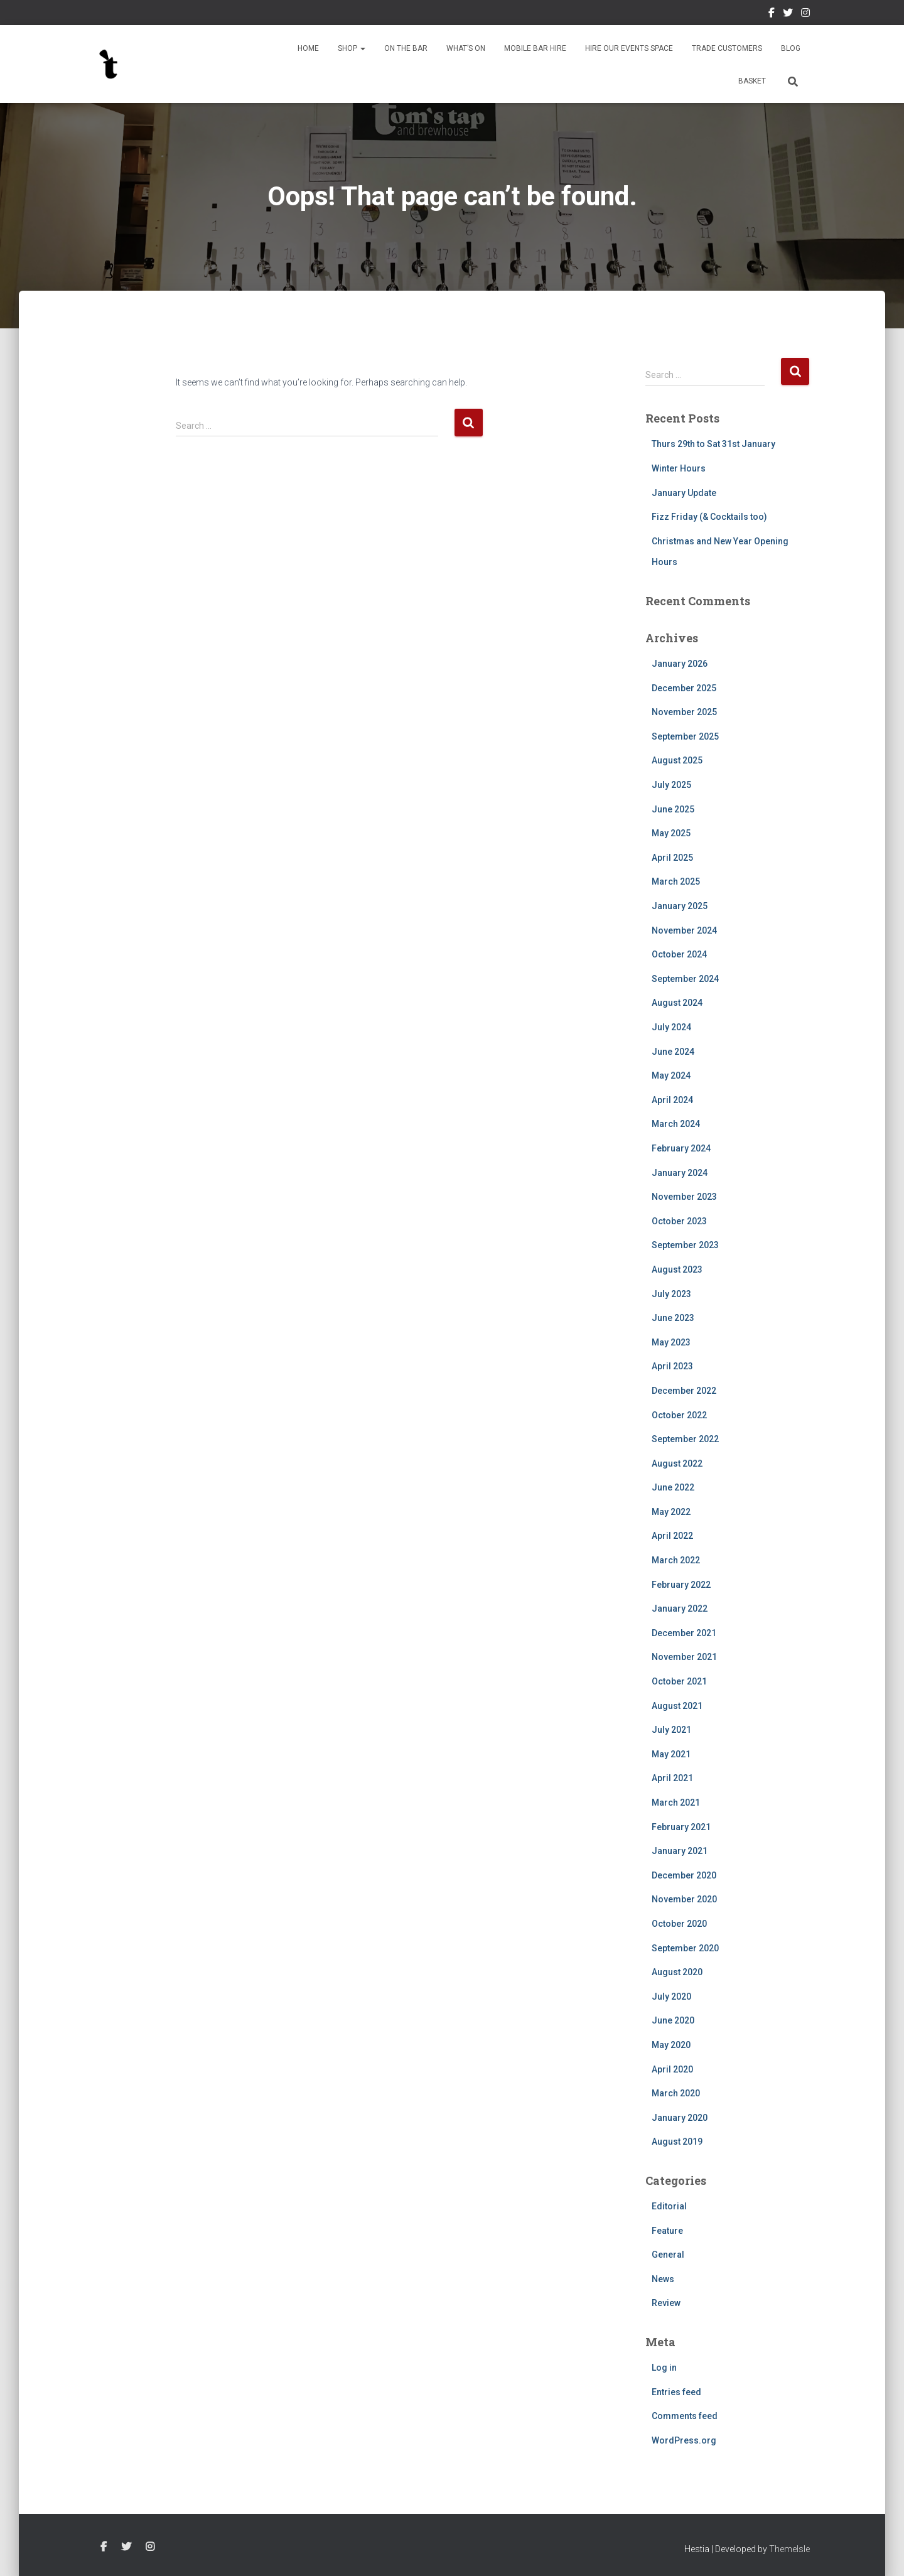  What do you see at coordinates (672, 1366) in the screenshot?
I see `April 2023` at bounding box center [672, 1366].